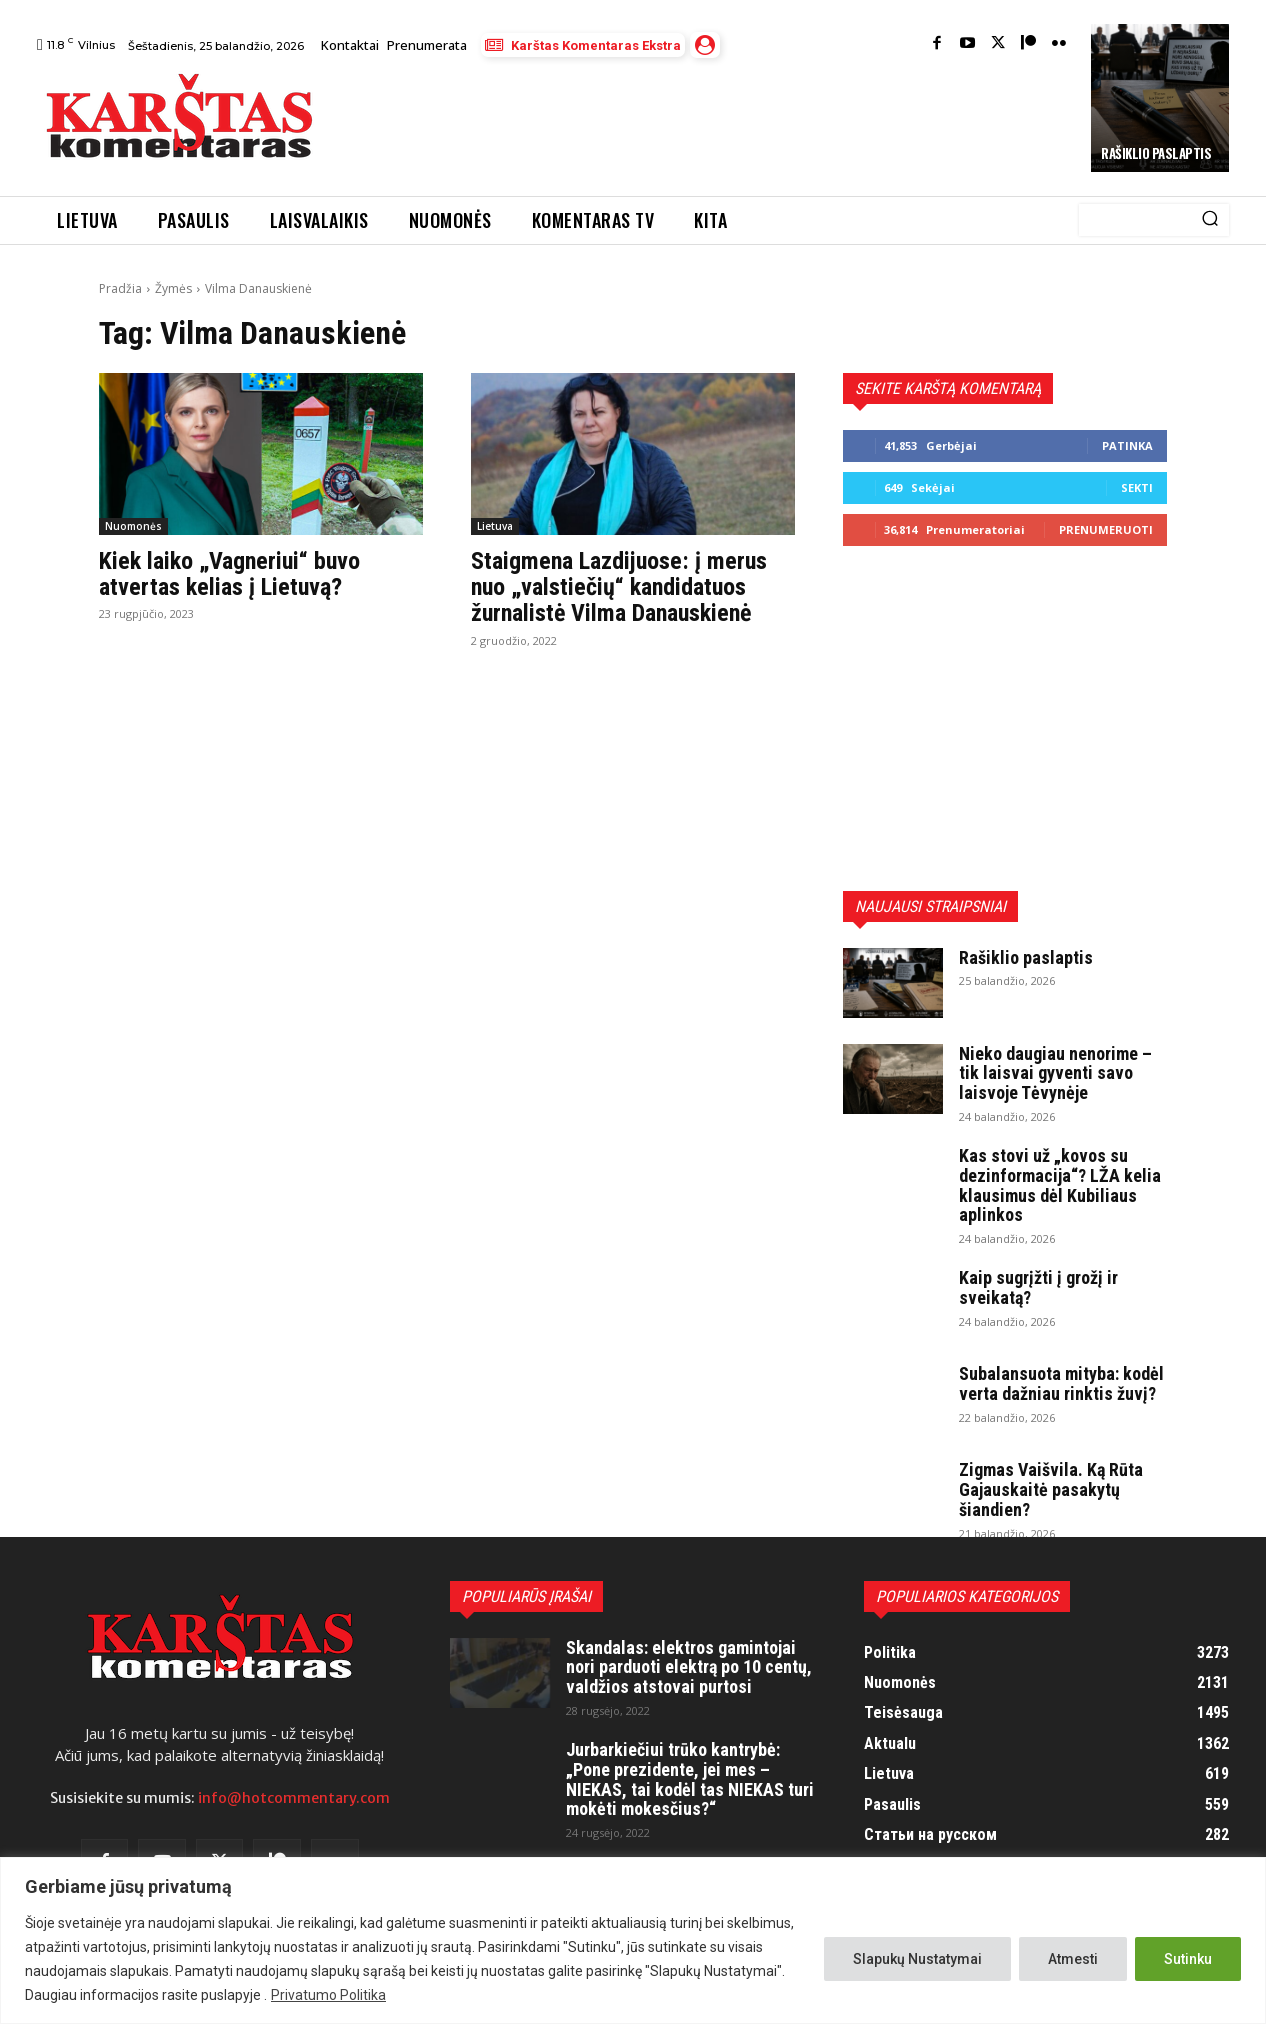 This screenshot has width=1266, height=2024. What do you see at coordinates (1188, 1959) in the screenshot?
I see `Sutinku` at bounding box center [1188, 1959].